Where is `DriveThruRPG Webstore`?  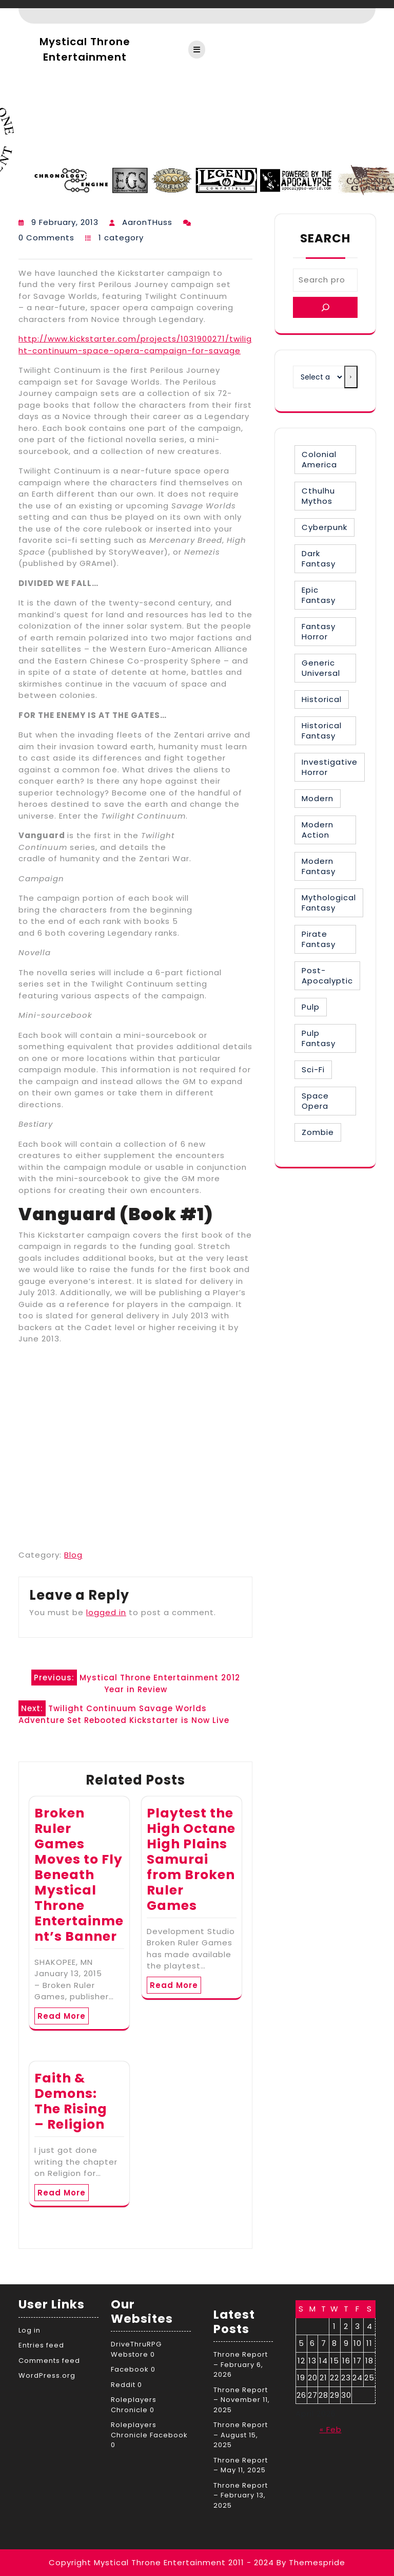 DriveThruRPG Webstore is located at coordinates (136, 2349).